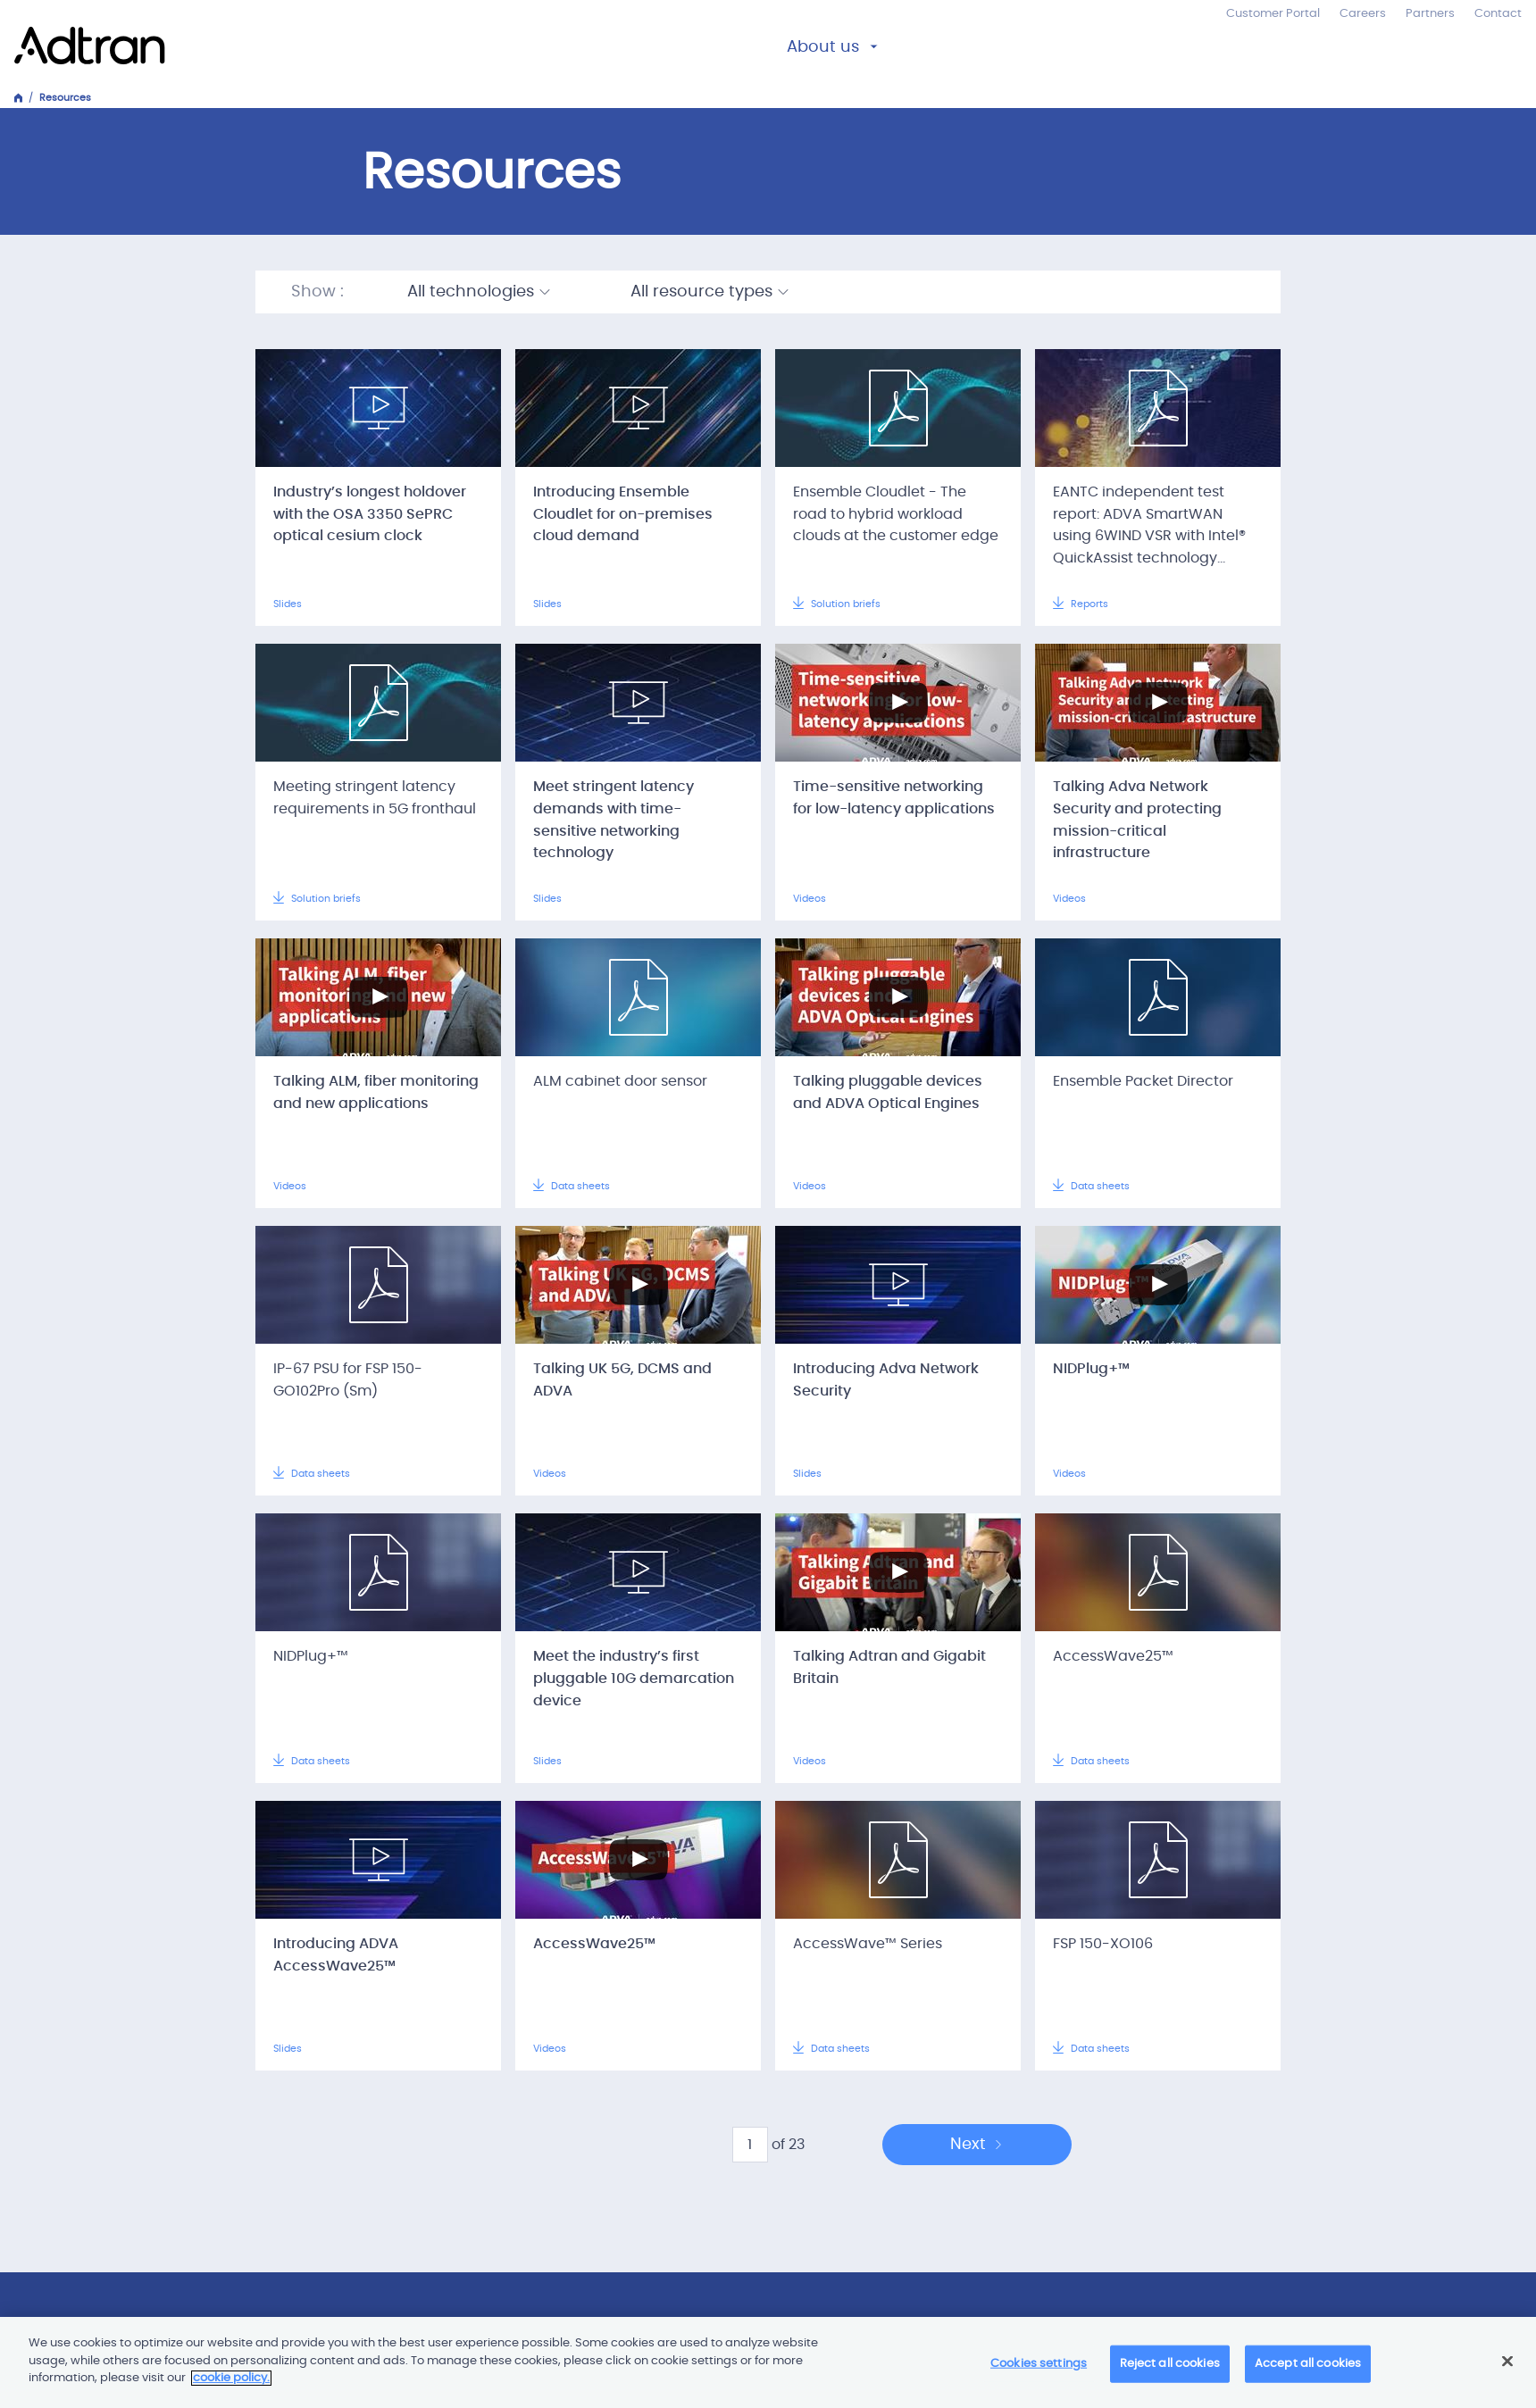  Describe the element at coordinates (894, 797) in the screenshot. I see `Time-sensitive networking for low-latency applications` at that location.